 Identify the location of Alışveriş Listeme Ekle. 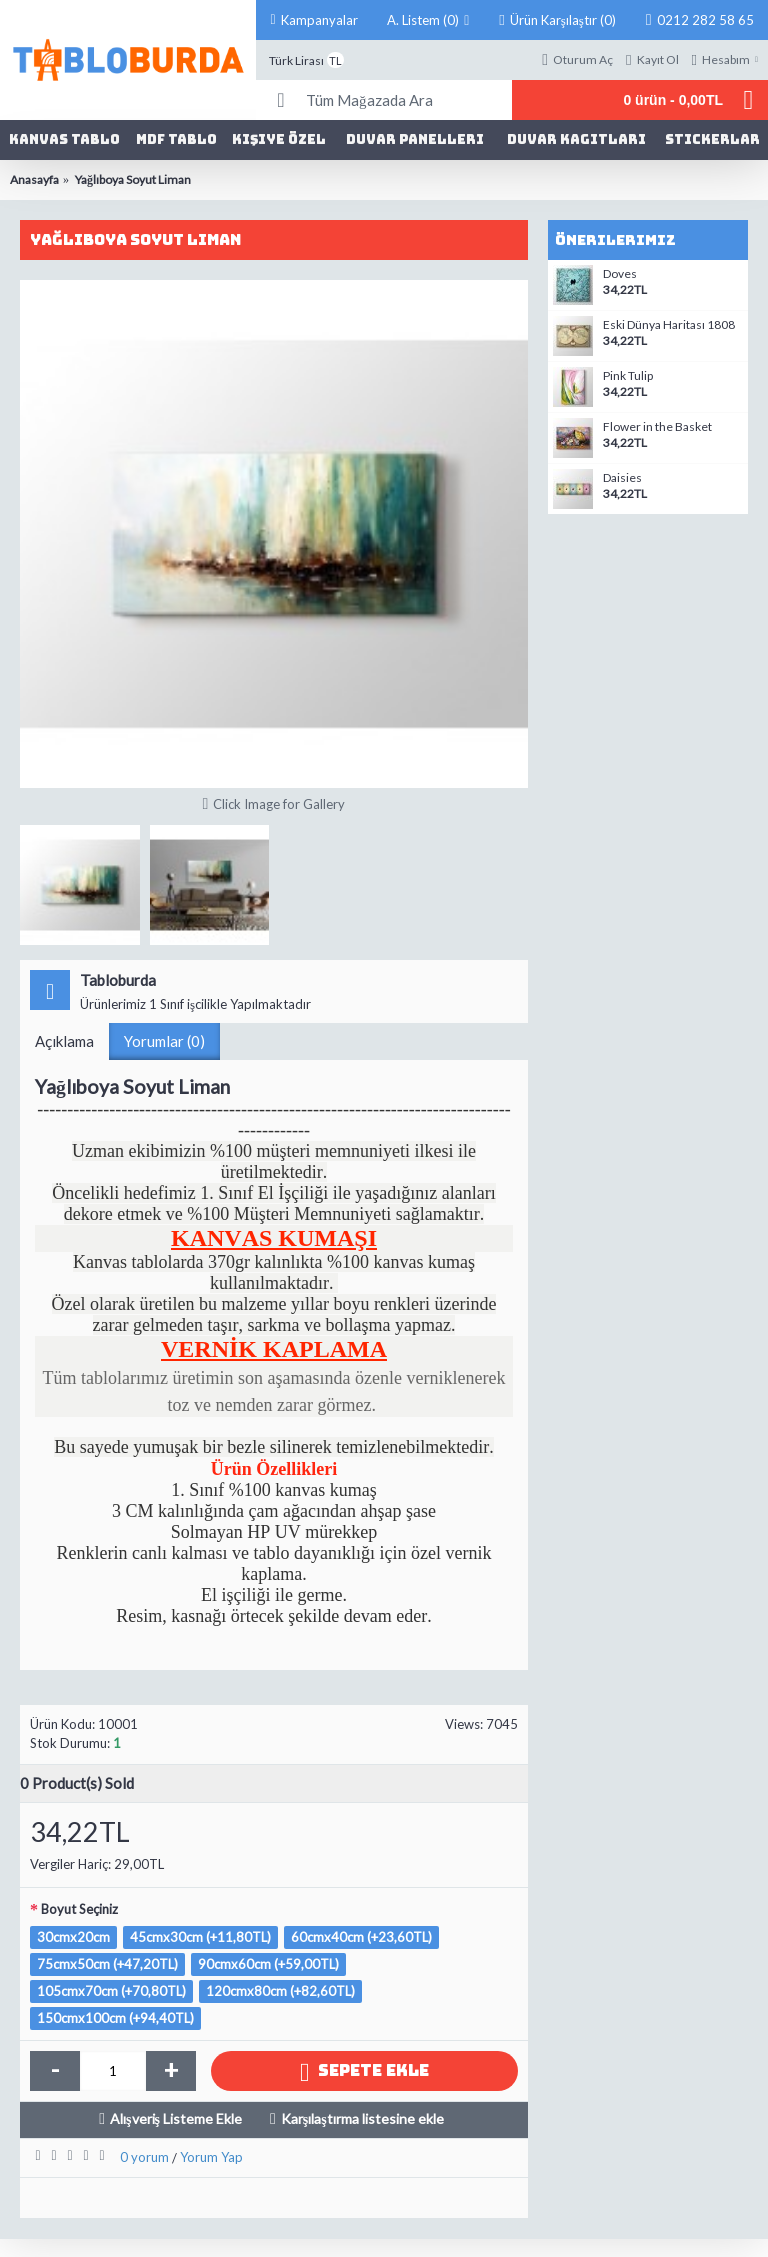
(176, 2118).